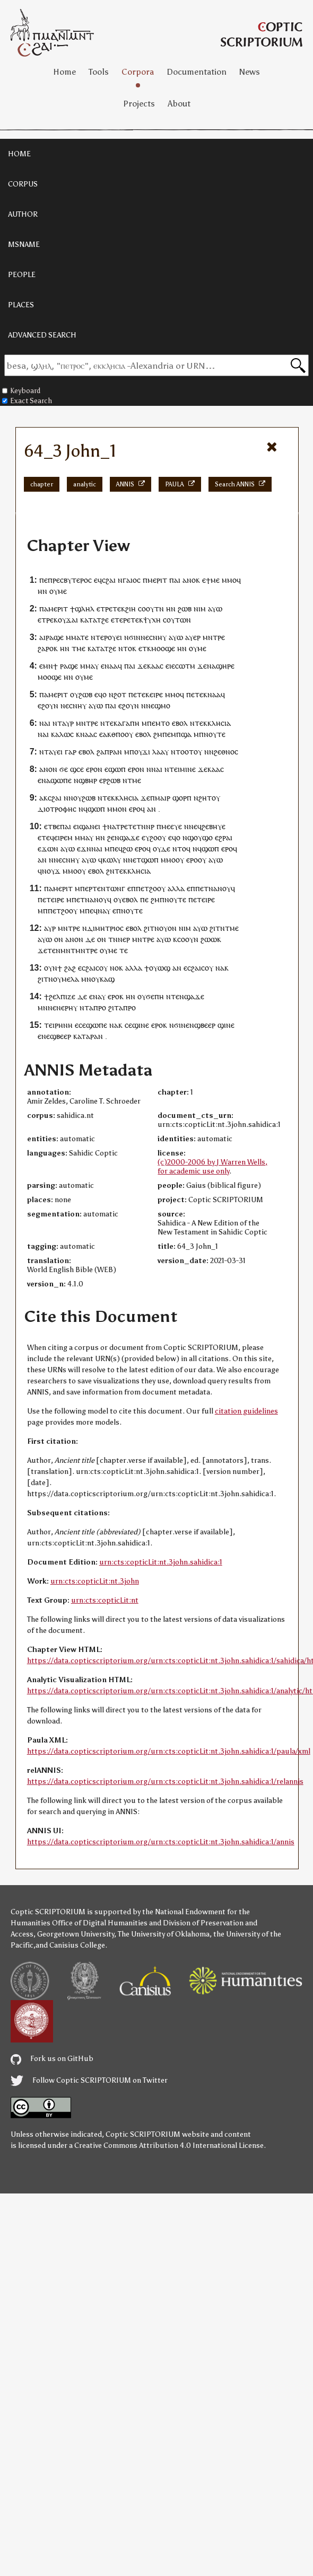 Image resolution: width=313 pixels, height=2576 pixels. What do you see at coordinates (158, 637) in the screenshot?
I see `ⲥⲛⲏⲩ` at bounding box center [158, 637].